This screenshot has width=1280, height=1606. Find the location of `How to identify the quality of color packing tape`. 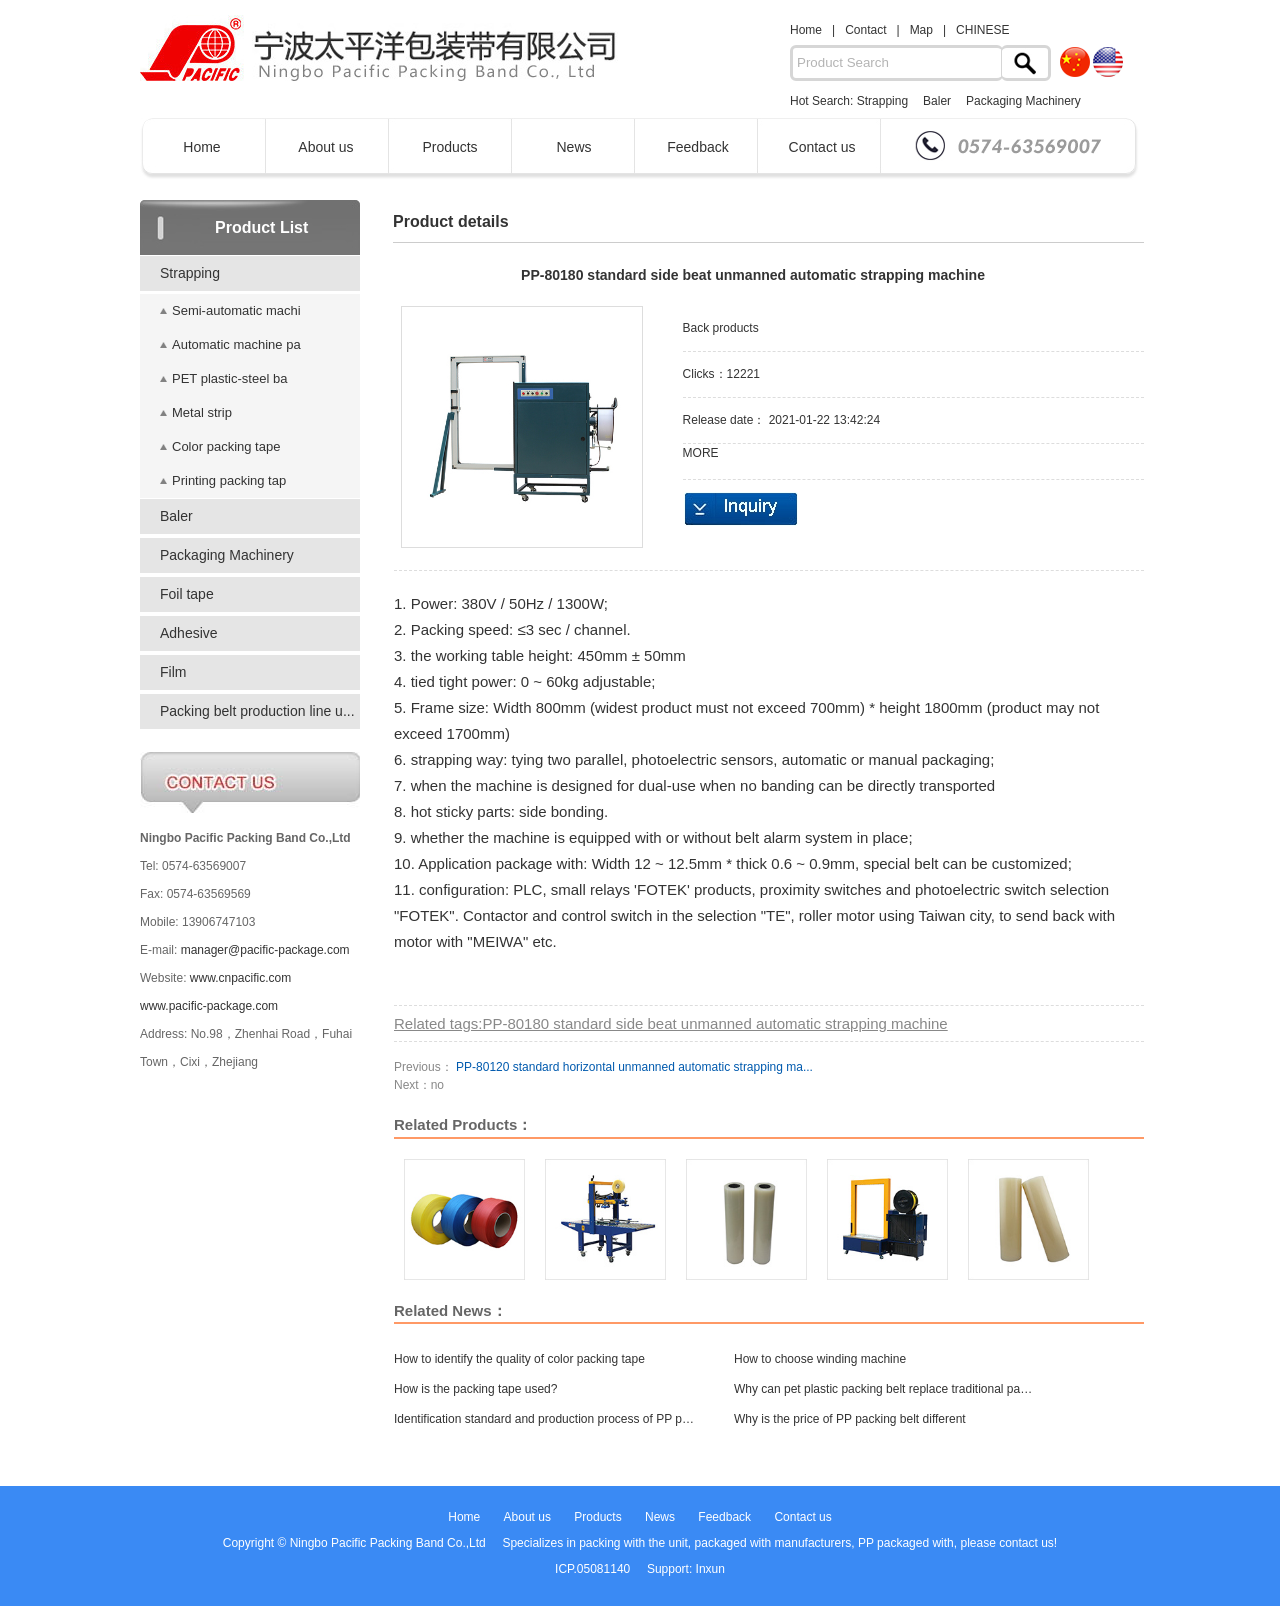

How to identify the quality of color packing tape is located at coordinates (519, 1359).